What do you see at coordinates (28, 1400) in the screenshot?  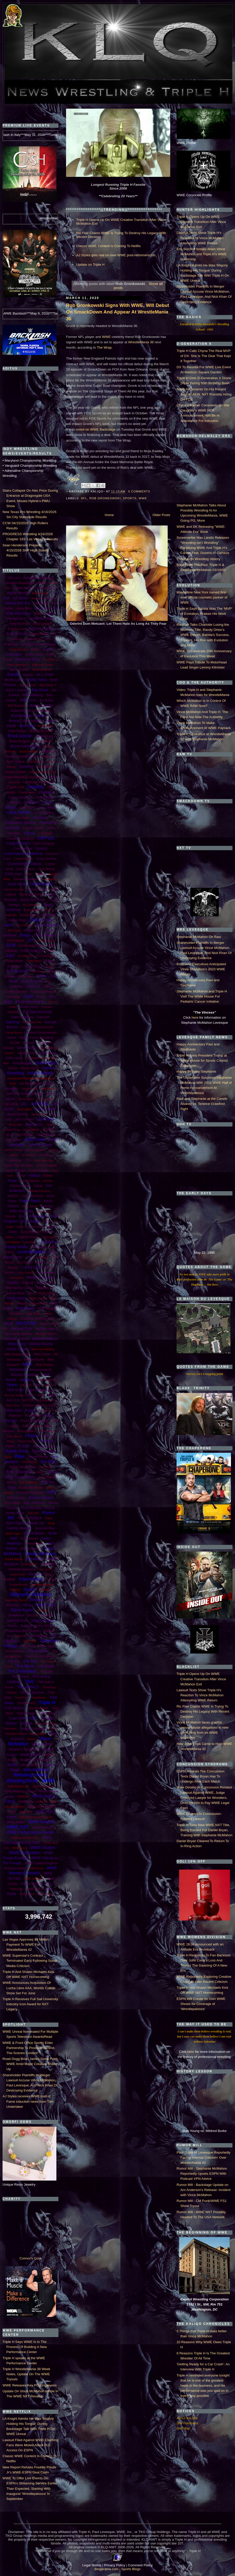 I see `NXT UK` at bounding box center [28, 1400].